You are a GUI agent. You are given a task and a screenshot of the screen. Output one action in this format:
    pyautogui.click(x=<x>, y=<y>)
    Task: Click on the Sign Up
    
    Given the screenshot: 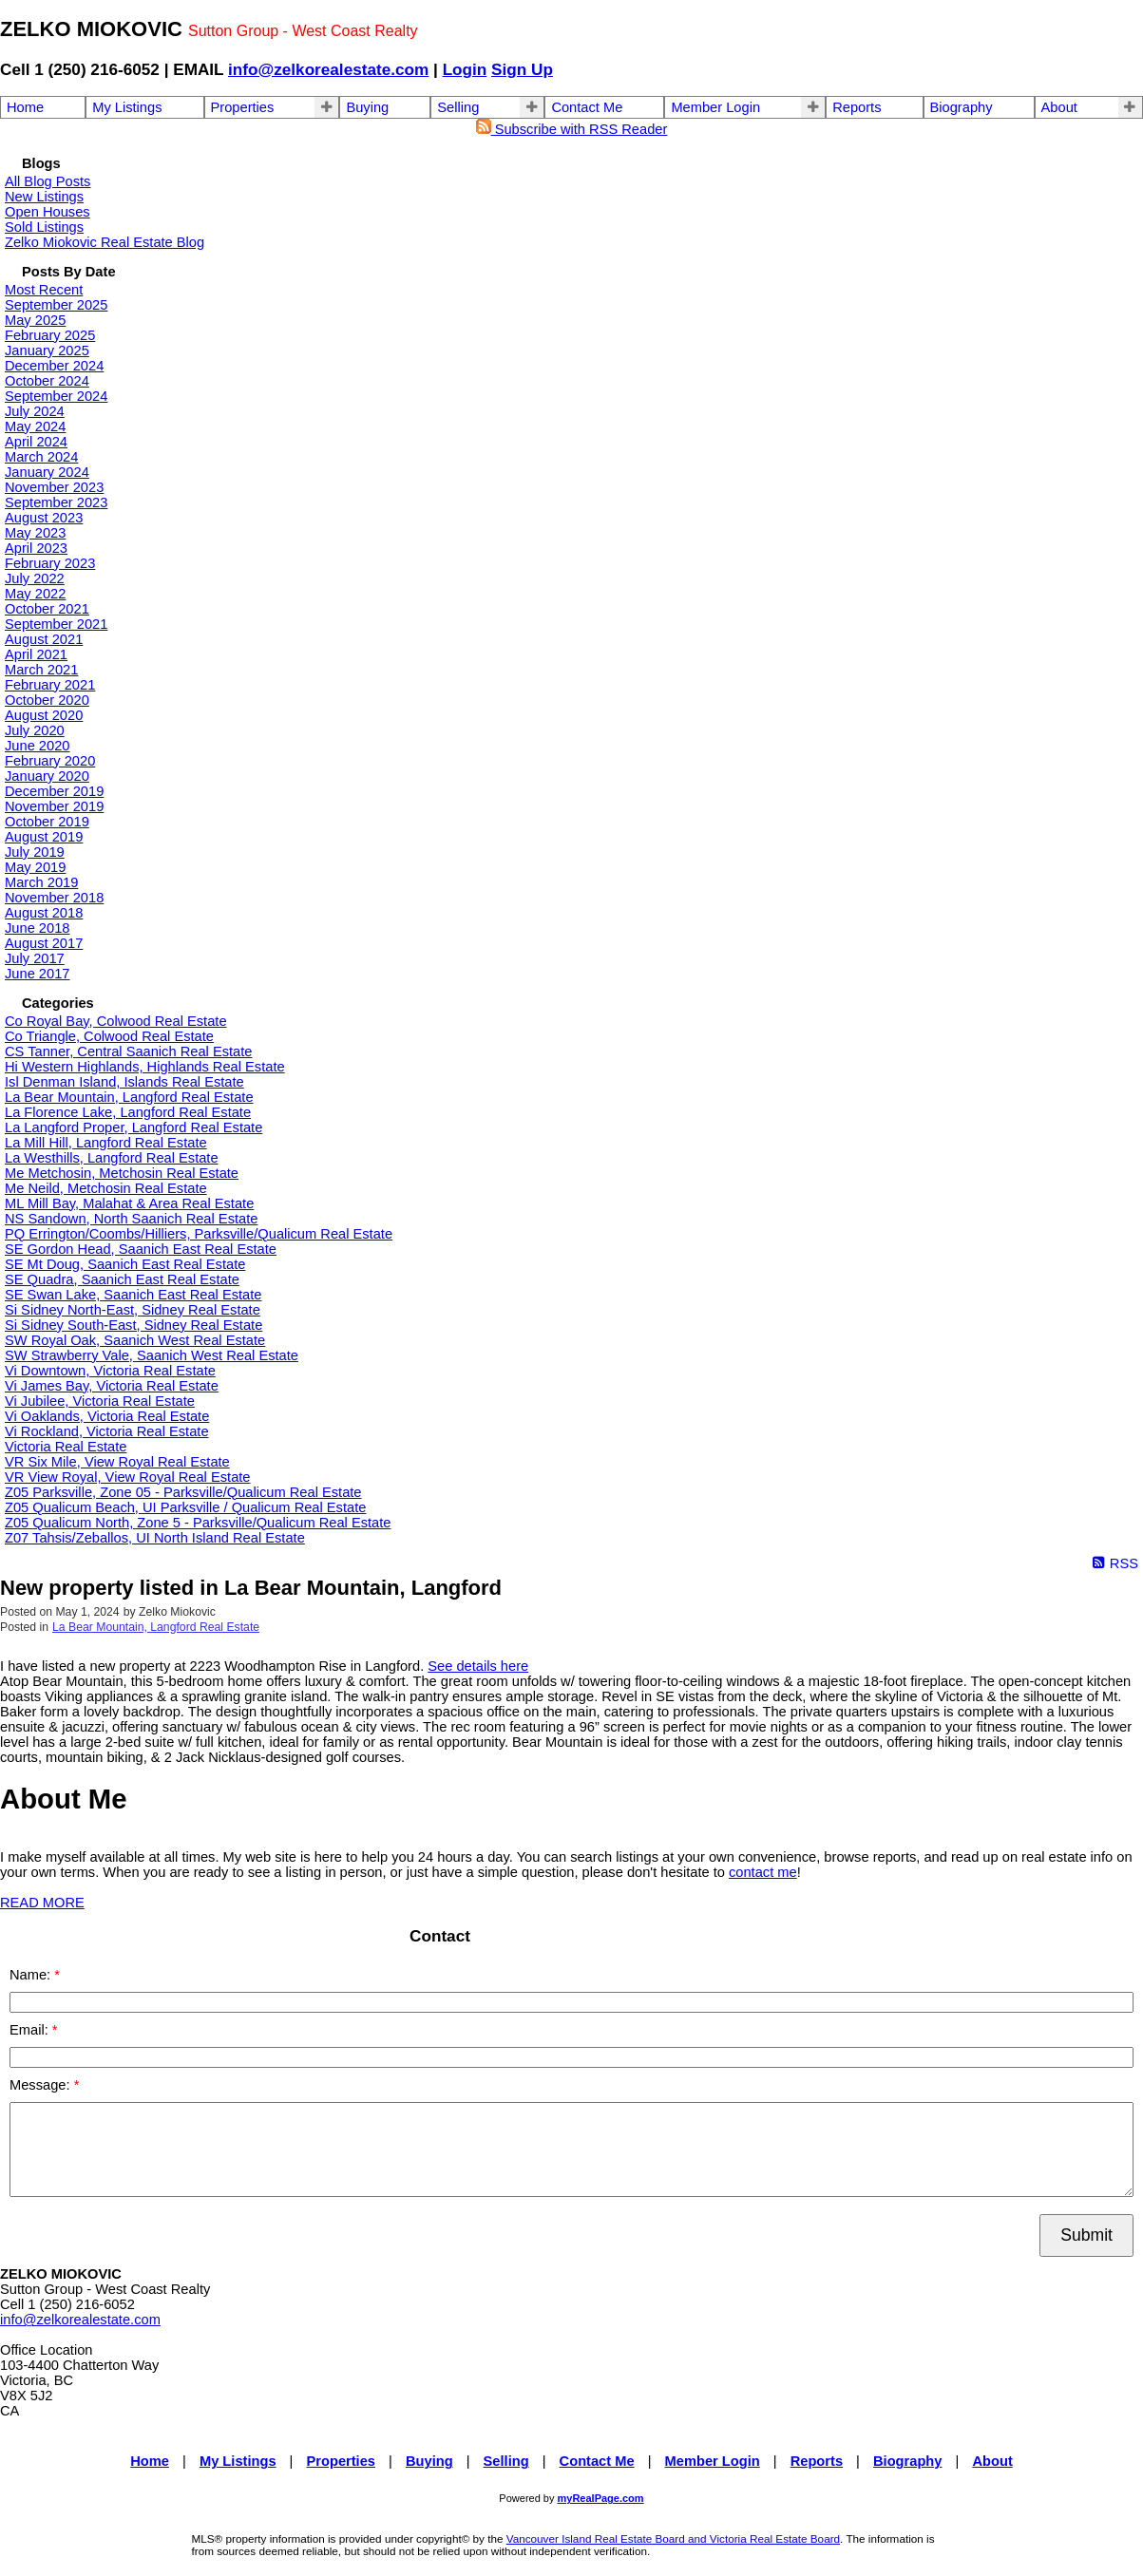 What is the action you would take?
    pyautogui.click(x=522, y=69)
    